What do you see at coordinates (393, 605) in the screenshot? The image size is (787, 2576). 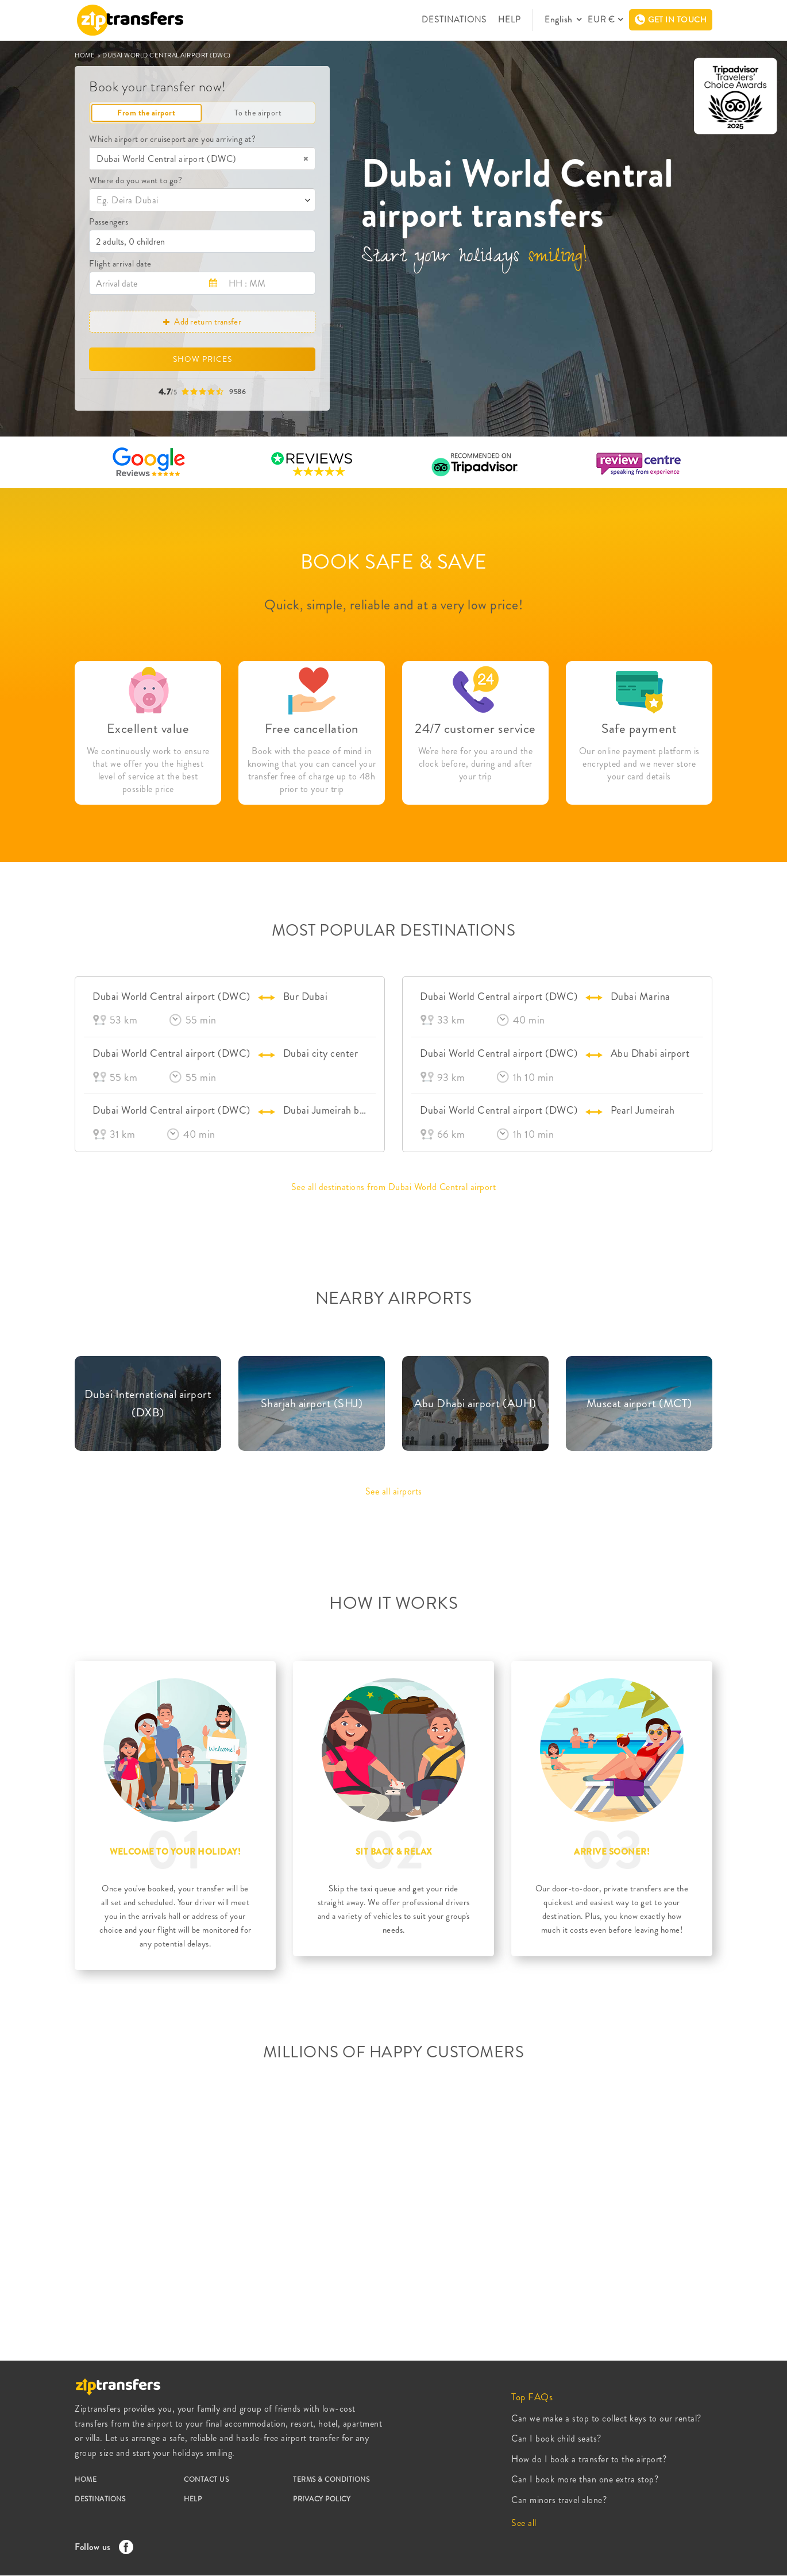 I see `Quick, simple, reliable and at a very low price!` at bounding box center [393, 605].